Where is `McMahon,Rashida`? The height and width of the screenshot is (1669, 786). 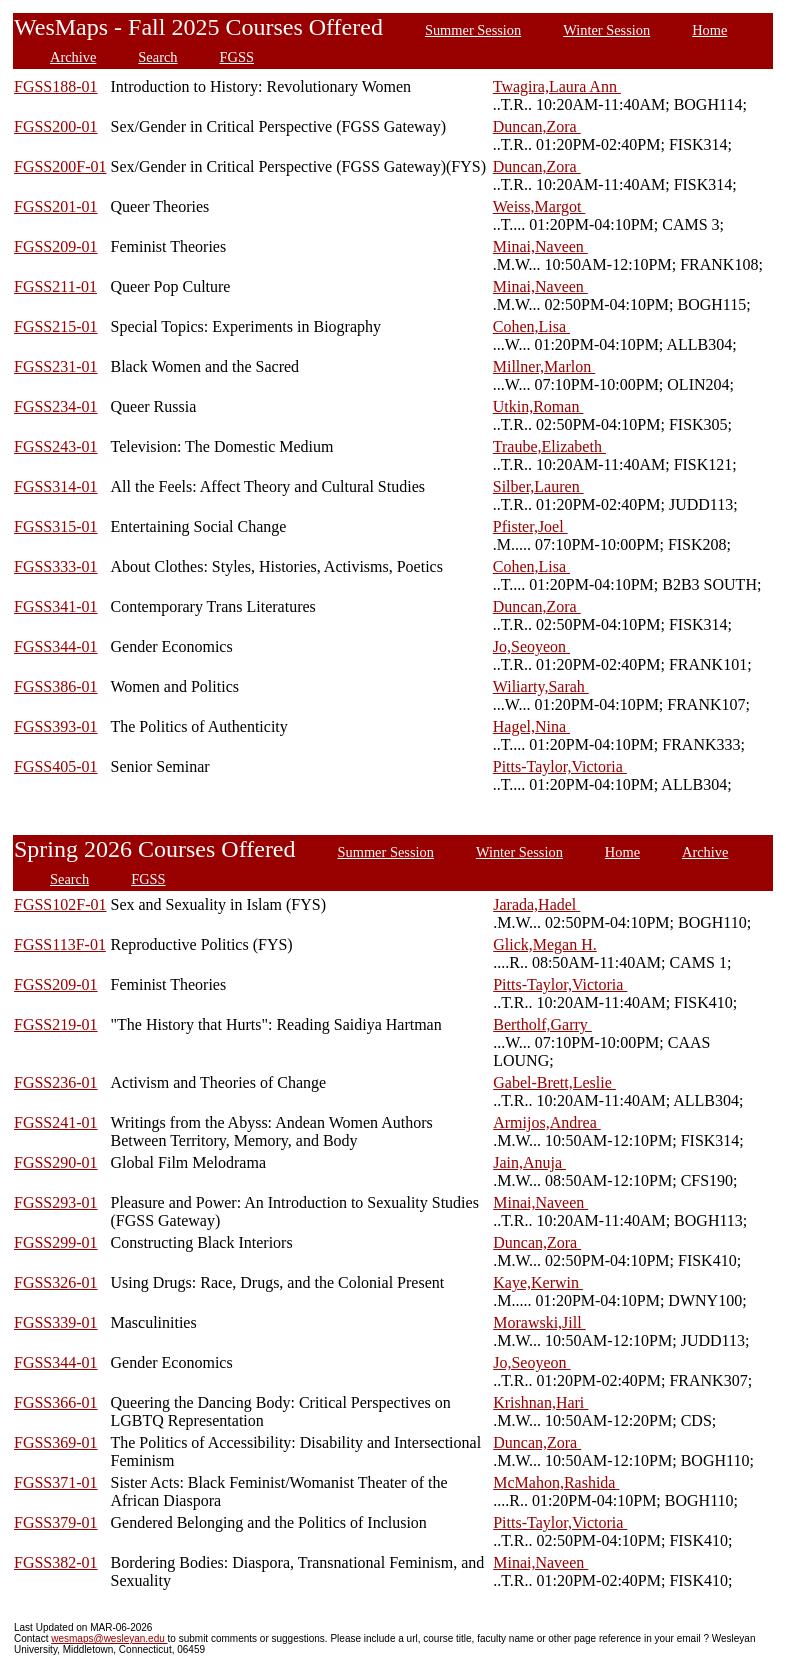 McMahon,Rashida is located at coordinates (556, 1482).